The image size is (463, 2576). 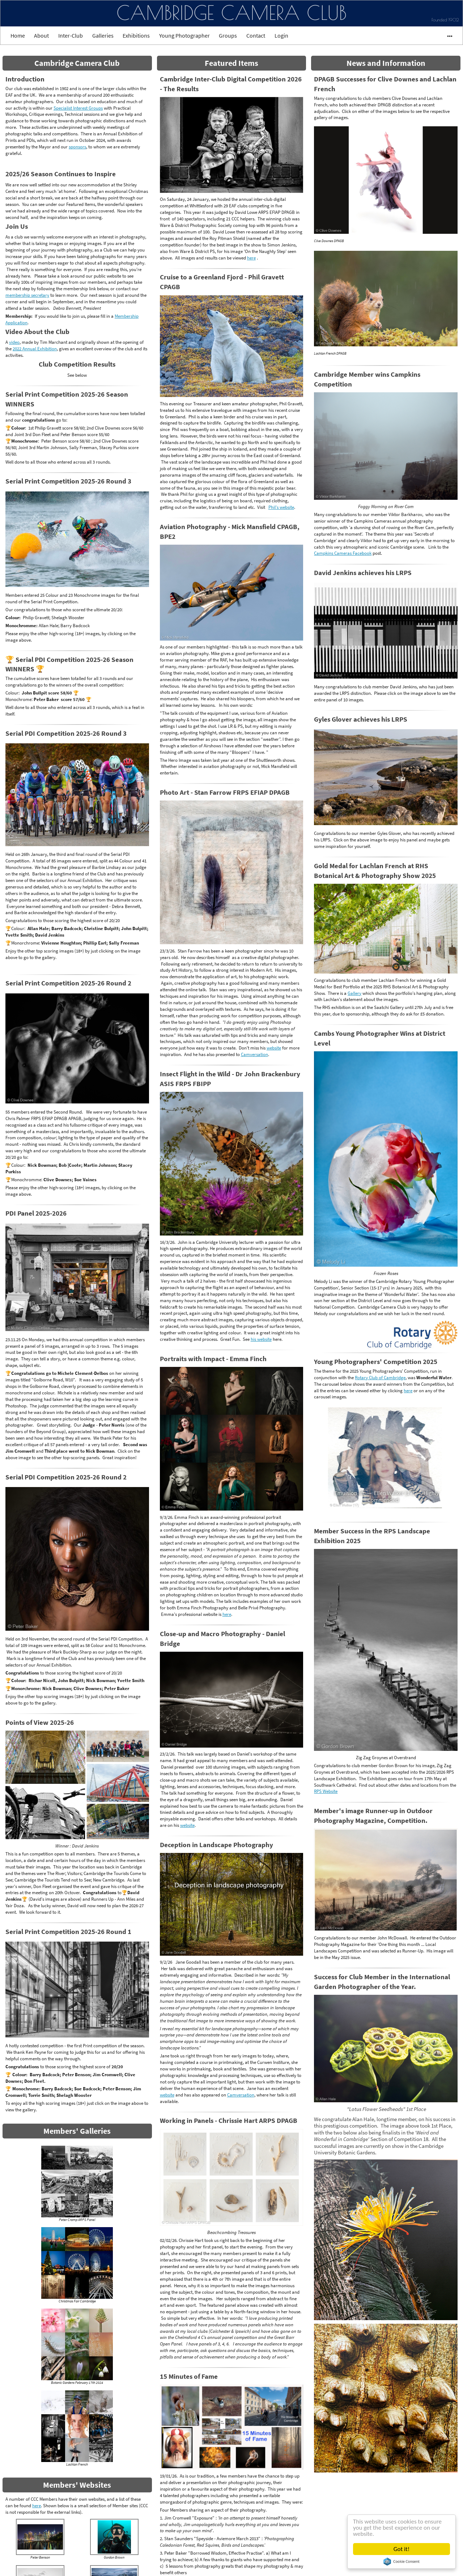 What do you see at coordinates (184, 35) in the screenshot?
I see `Young Photographer` at bounding box center [184, 35].